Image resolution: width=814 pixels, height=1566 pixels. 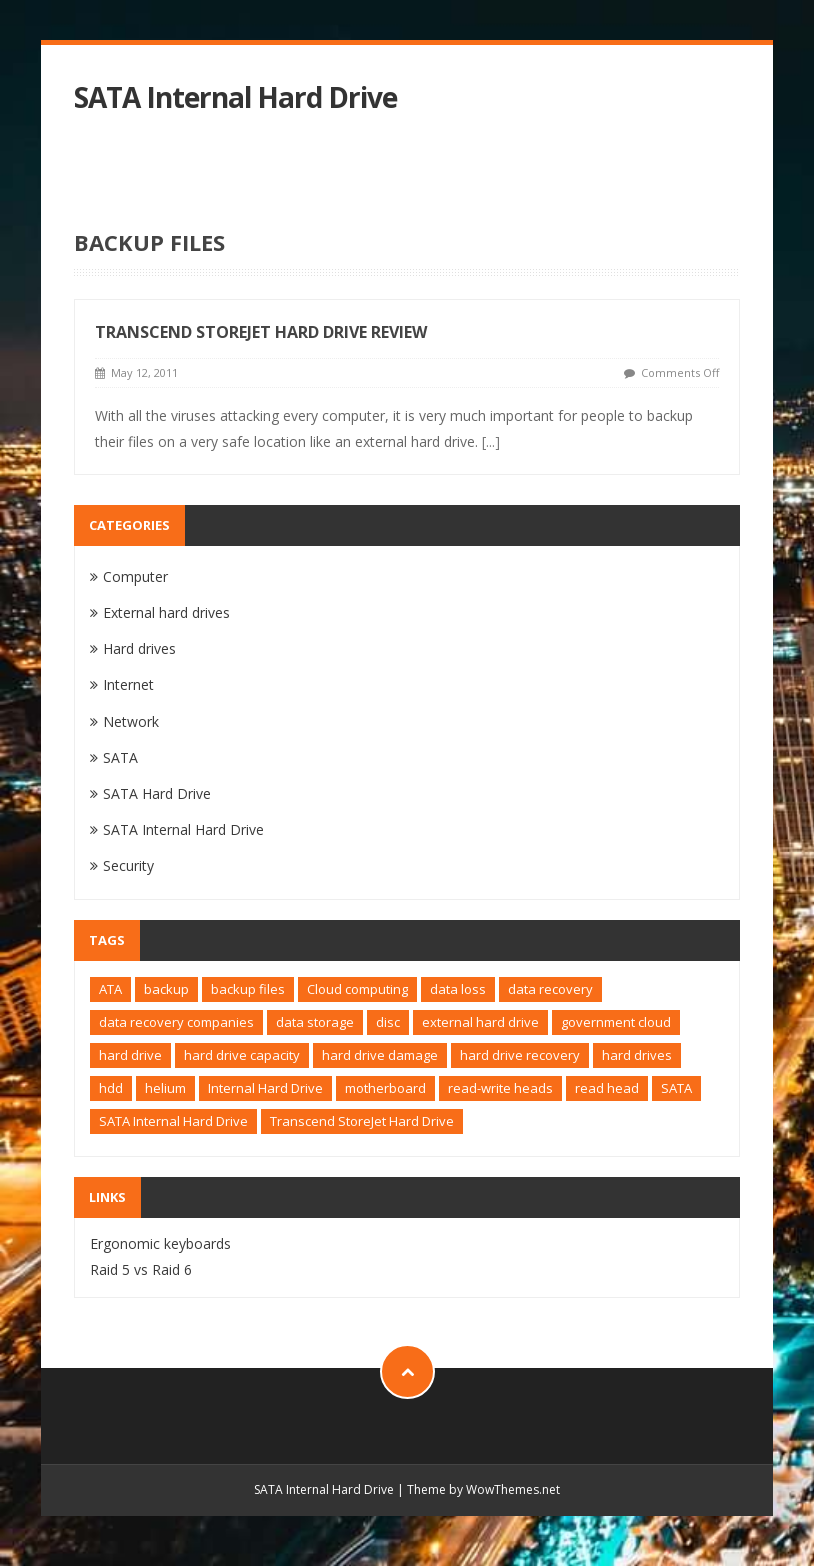 What do you see at coordinates (607, 1088) in the screenshot?
I see `read head [read head (1 item)]` at bounding box center [607, 1088].